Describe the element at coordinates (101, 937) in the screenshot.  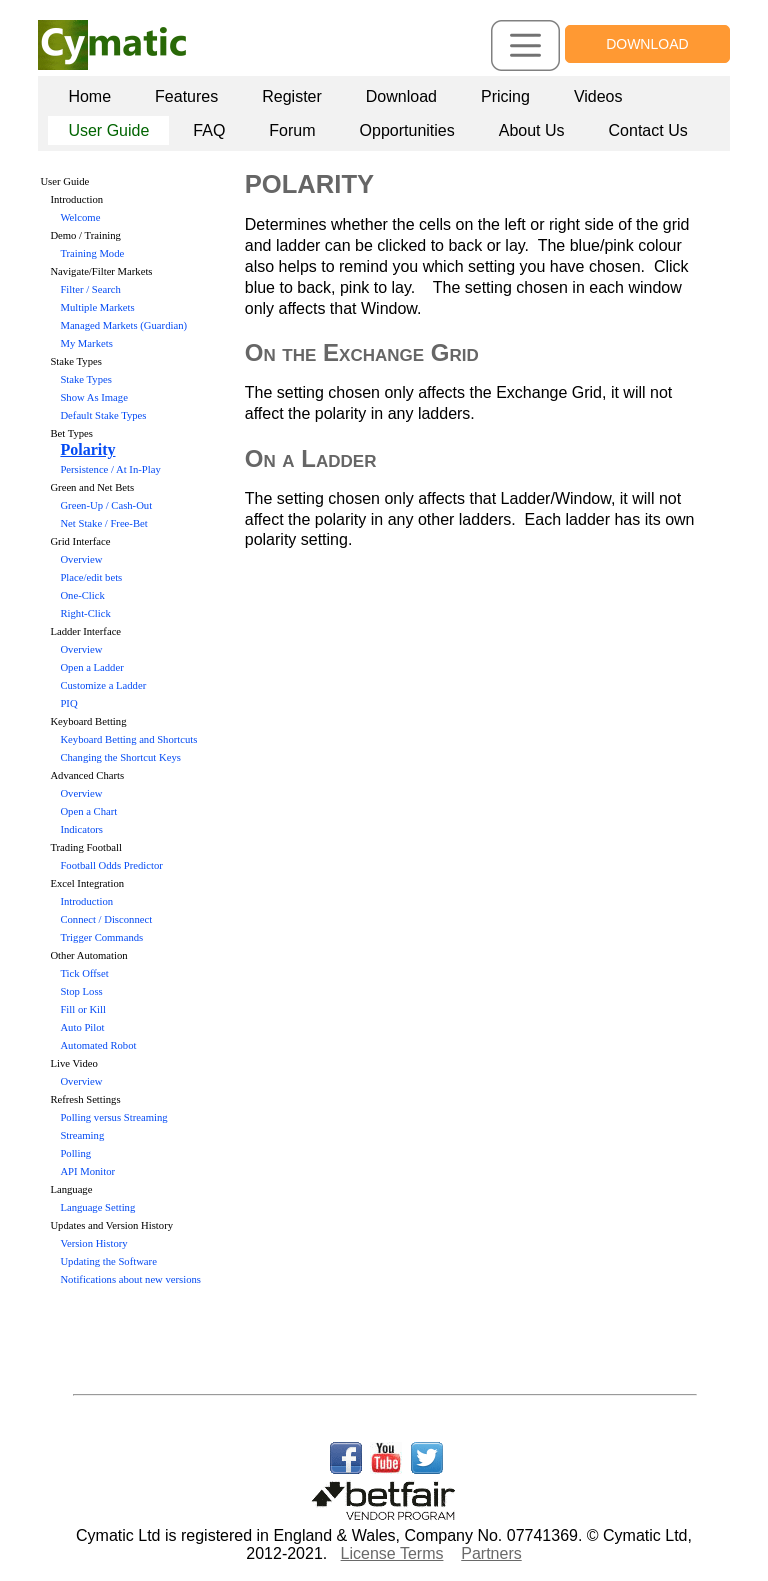
I see `Trigger Commands` at that location.